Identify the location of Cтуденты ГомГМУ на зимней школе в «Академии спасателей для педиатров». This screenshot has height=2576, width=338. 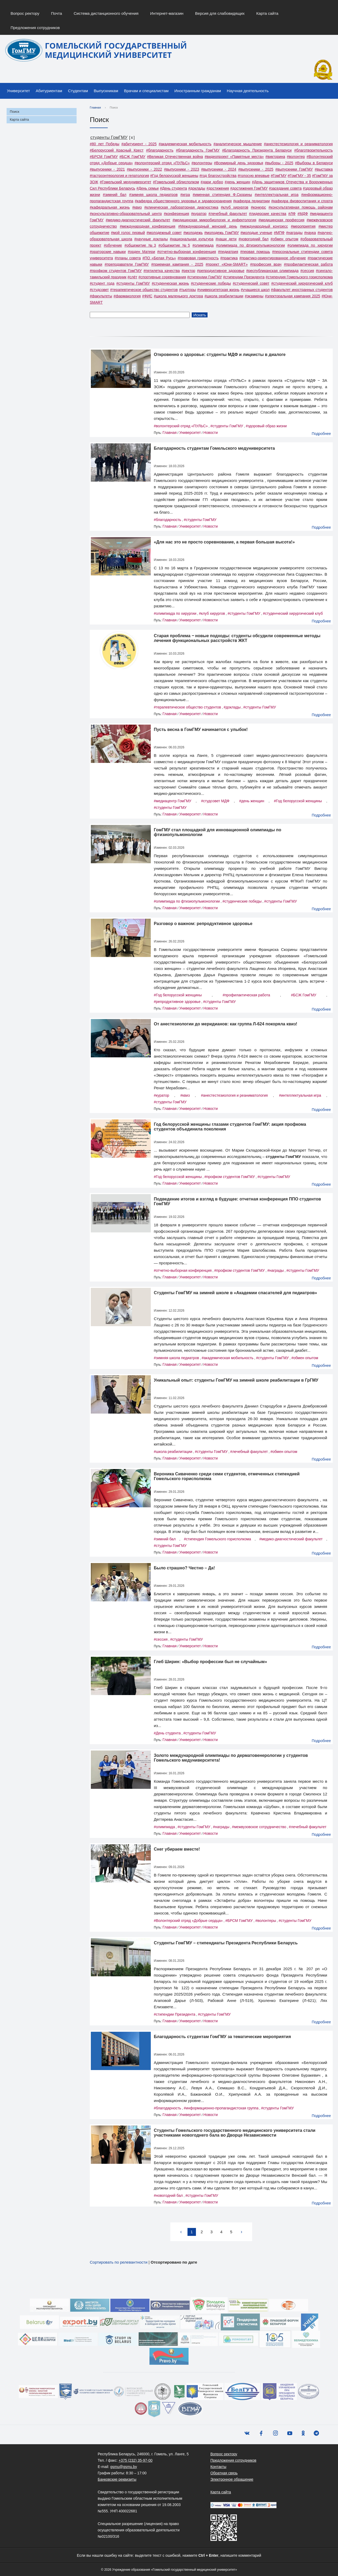
(235, 1293).